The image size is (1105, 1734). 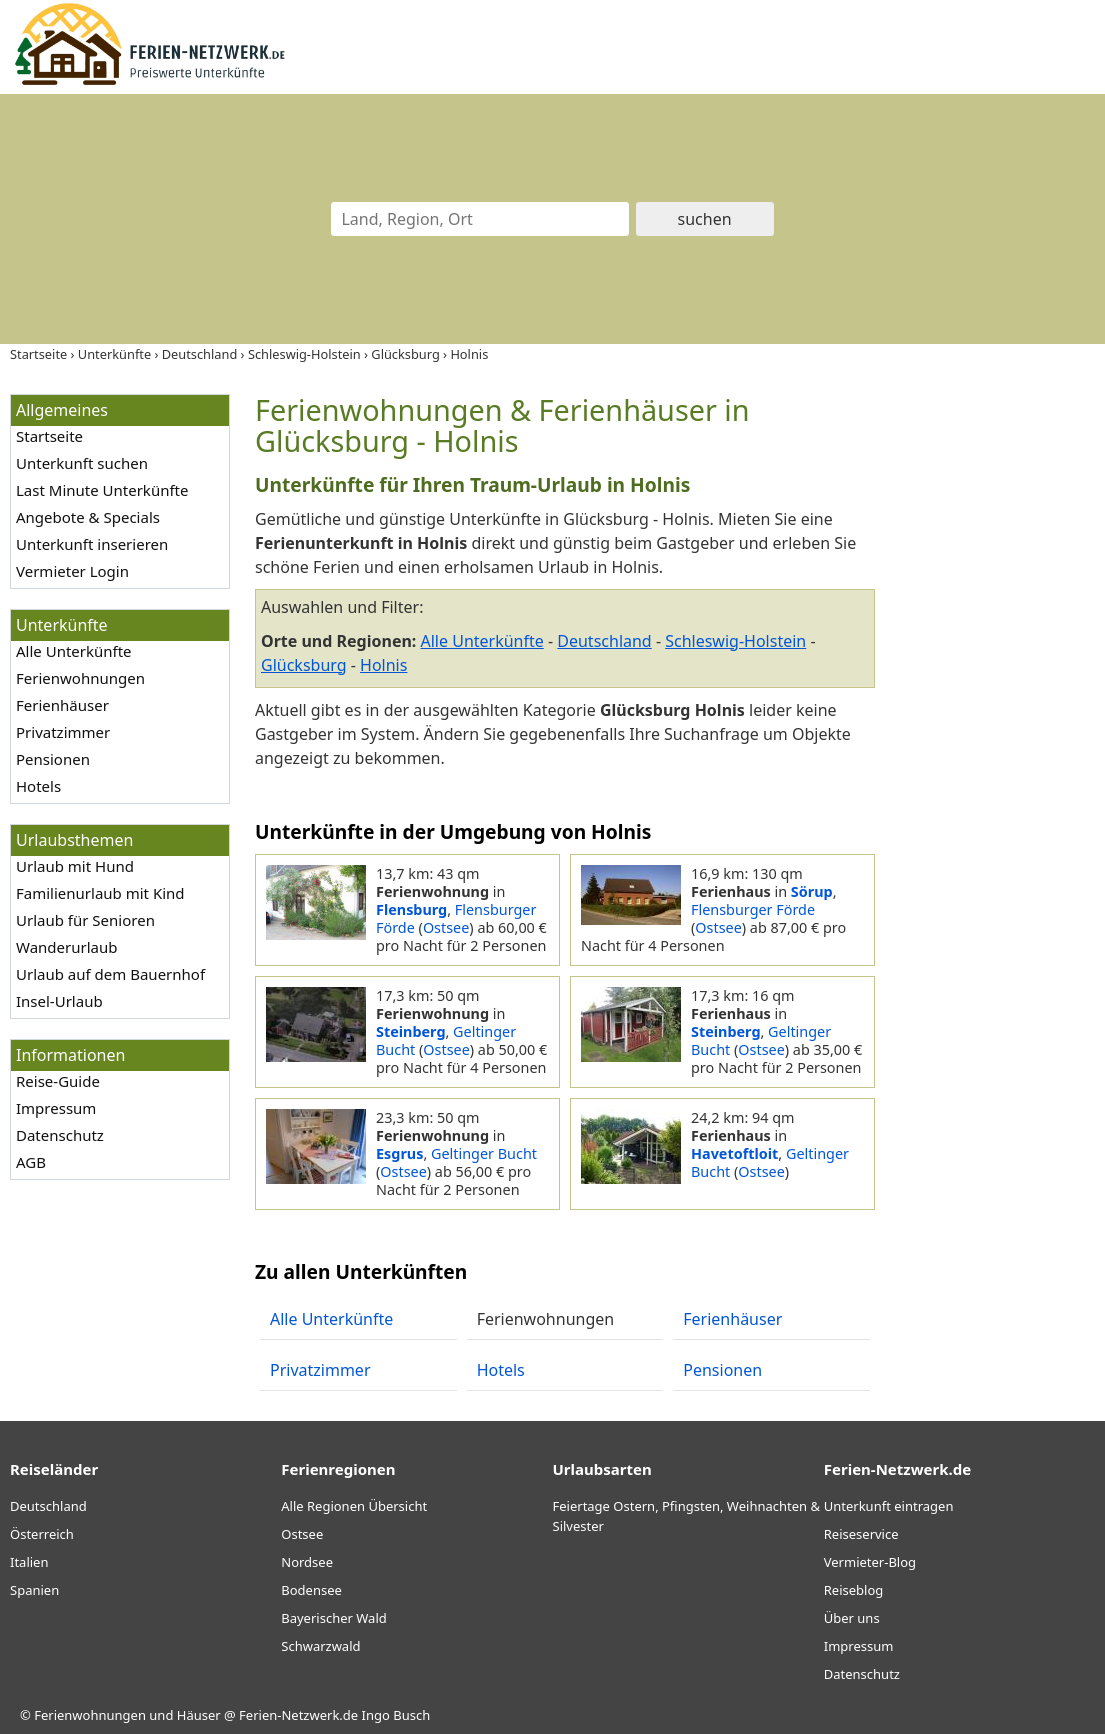 I want to click on Vermieter Login, so click(x=72, y=571).